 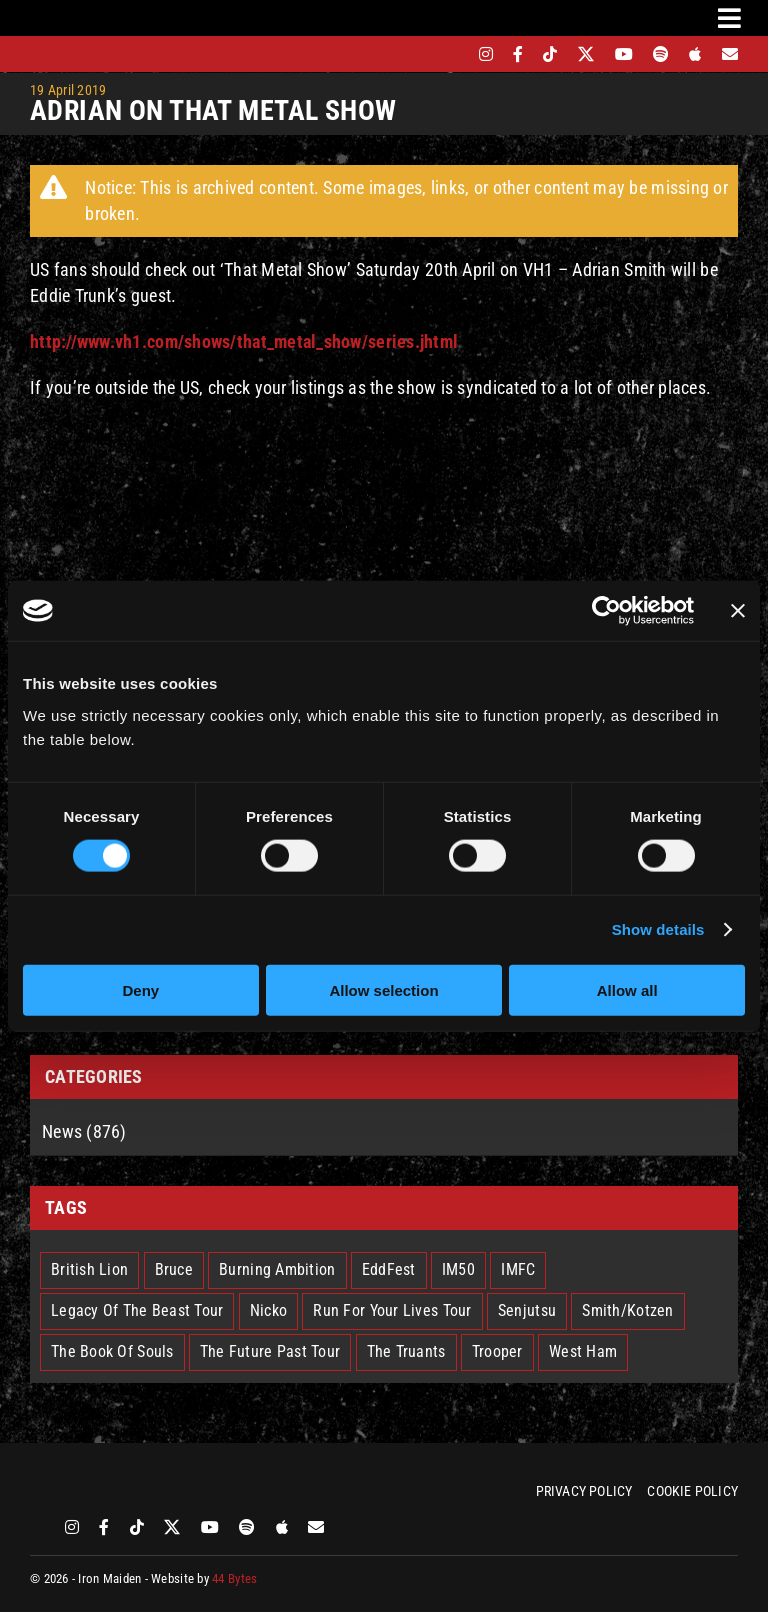 What do you see at coordinates (270, 1351) in the screenshot?
I see `The Future Past Tour [The Future Past Tour (27 items)]` at bounding box center [270, 1351].